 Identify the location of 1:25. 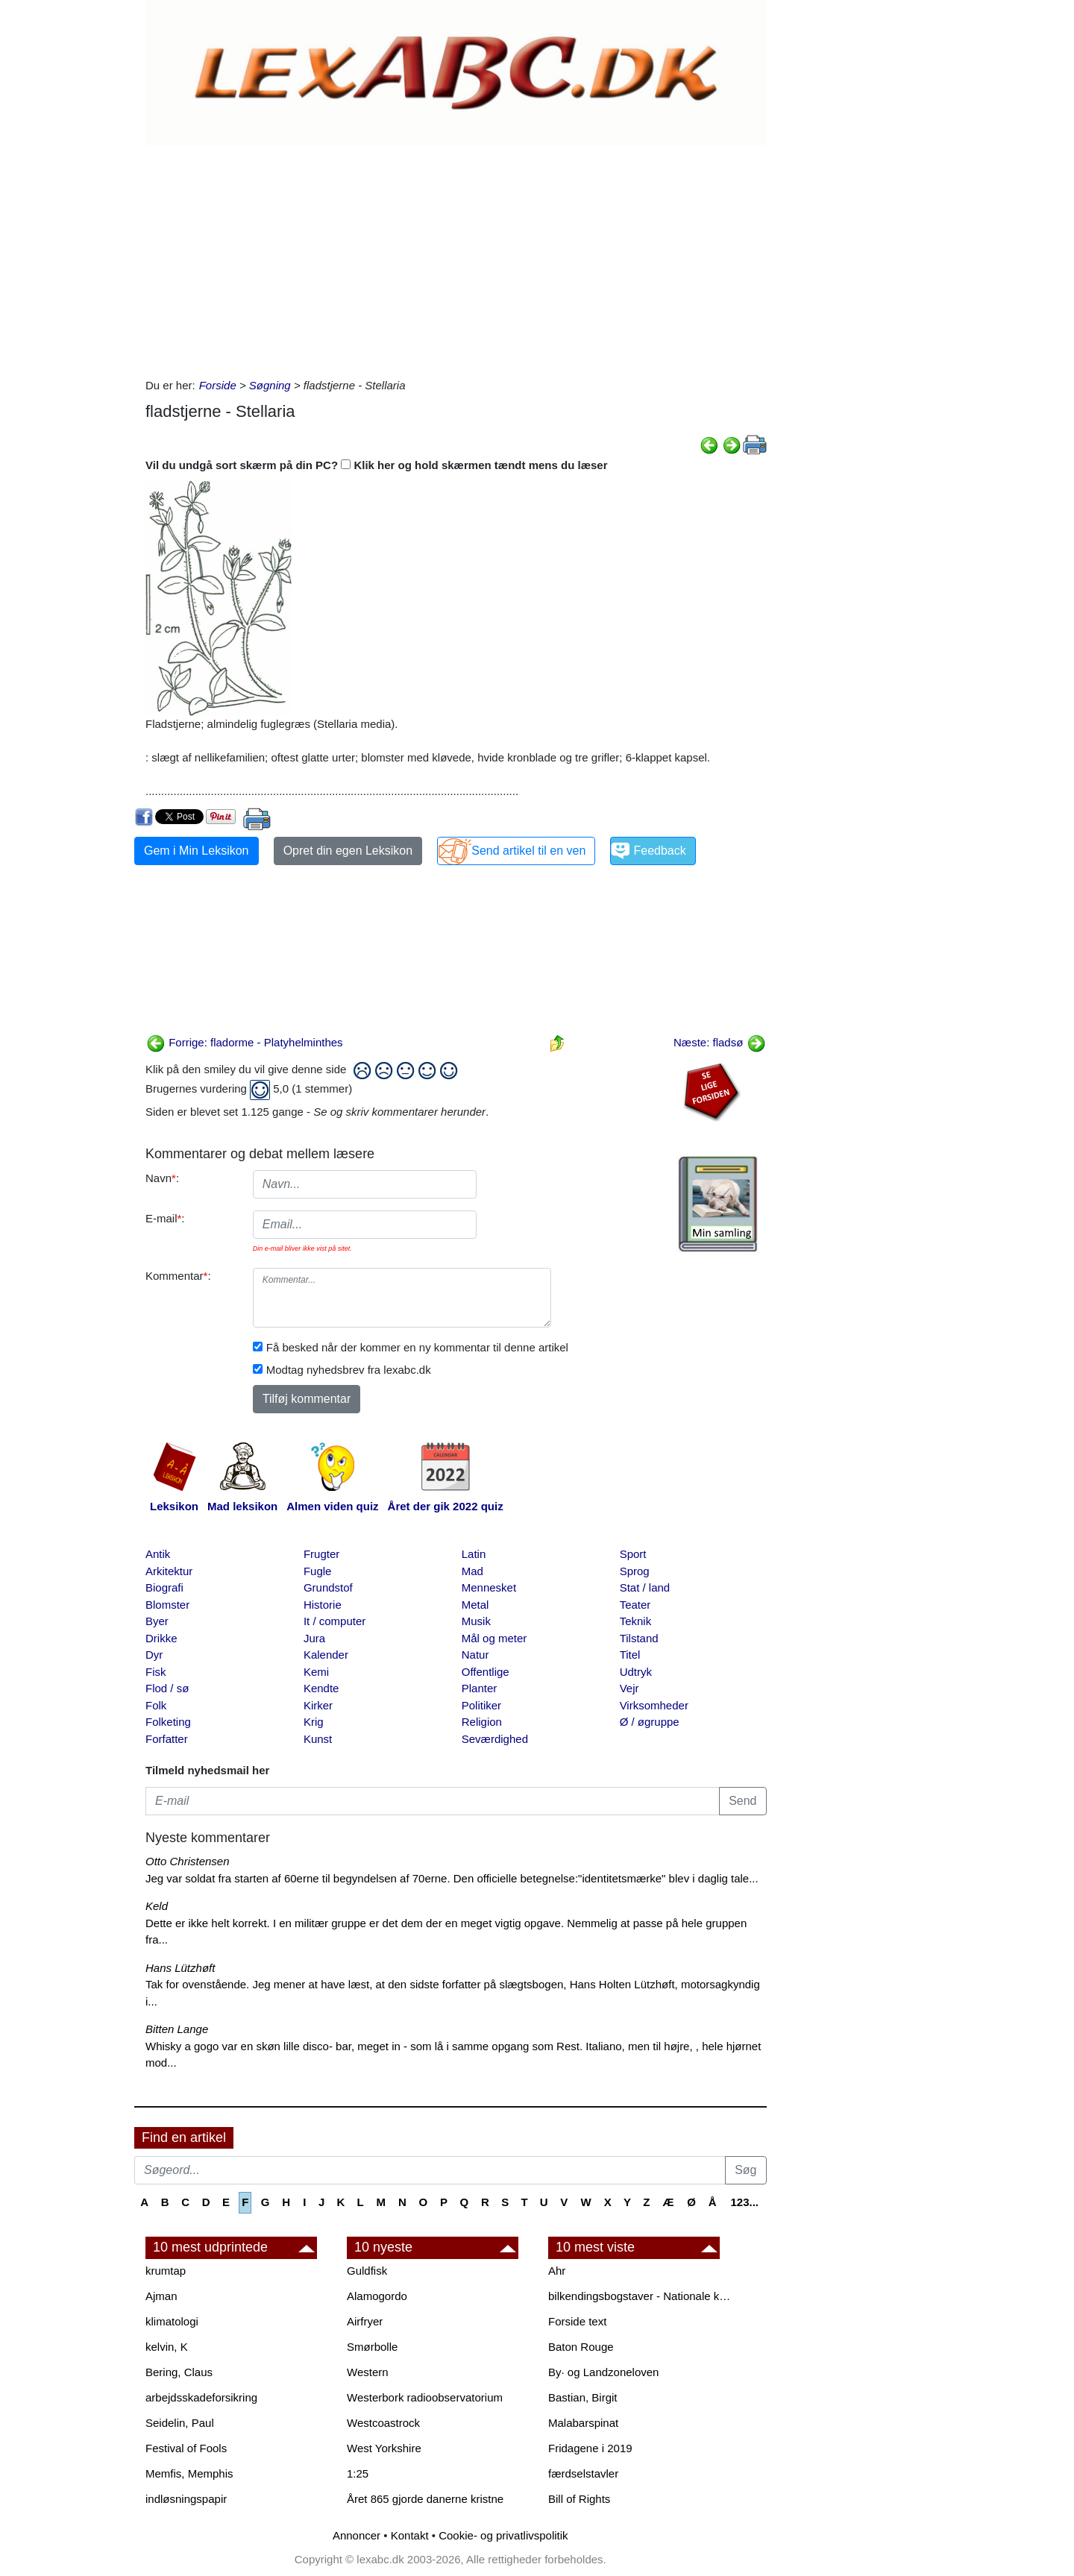
(357, 2473).